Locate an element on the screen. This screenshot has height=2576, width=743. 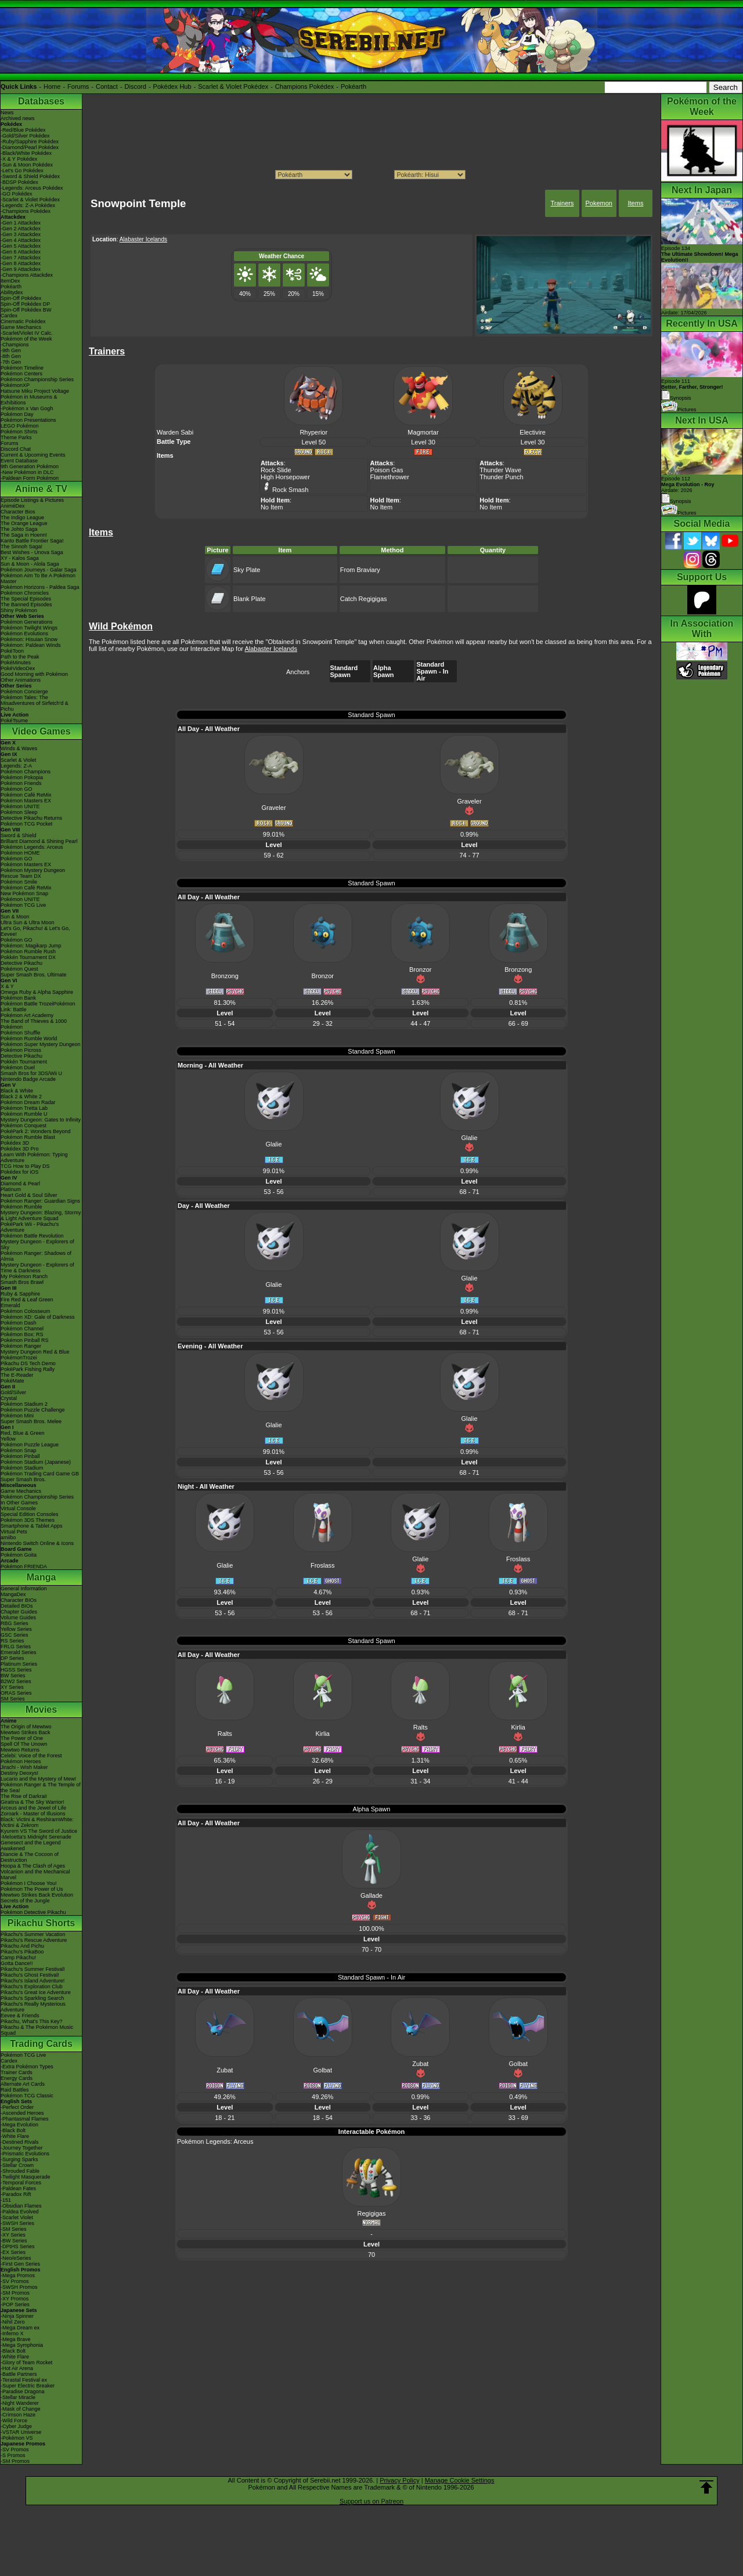
-BDSP Pokédex is located at coordinates (19, 182).